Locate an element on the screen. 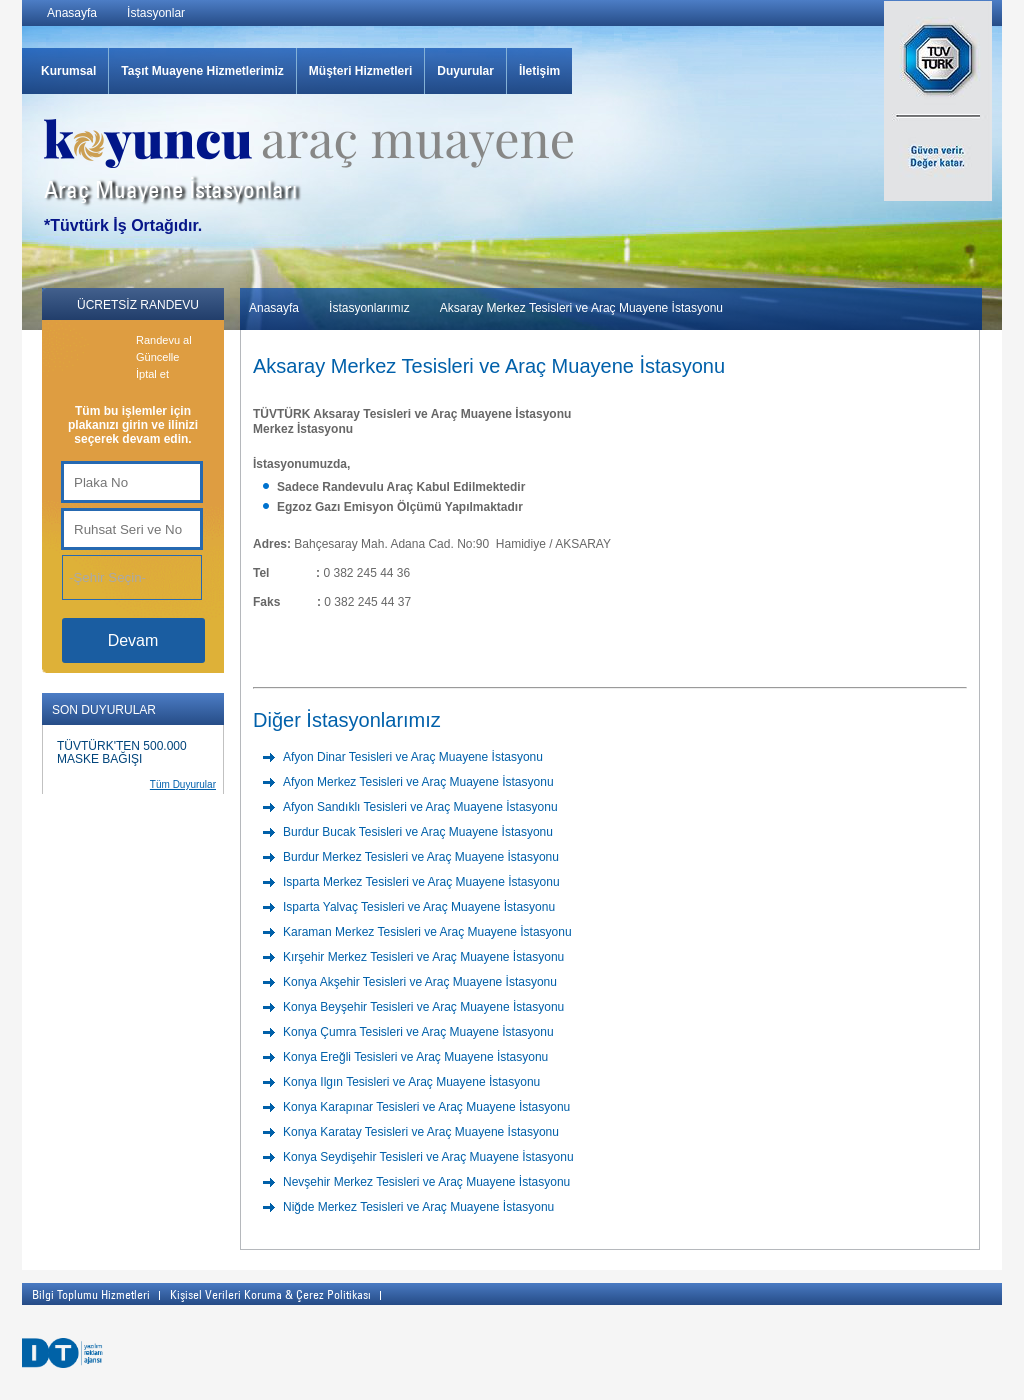 Image resolution: width=1024 pixels, height=1400 pixels. Bilgi Toplumu Hizmetleri is located at coordinates (91, 1294).